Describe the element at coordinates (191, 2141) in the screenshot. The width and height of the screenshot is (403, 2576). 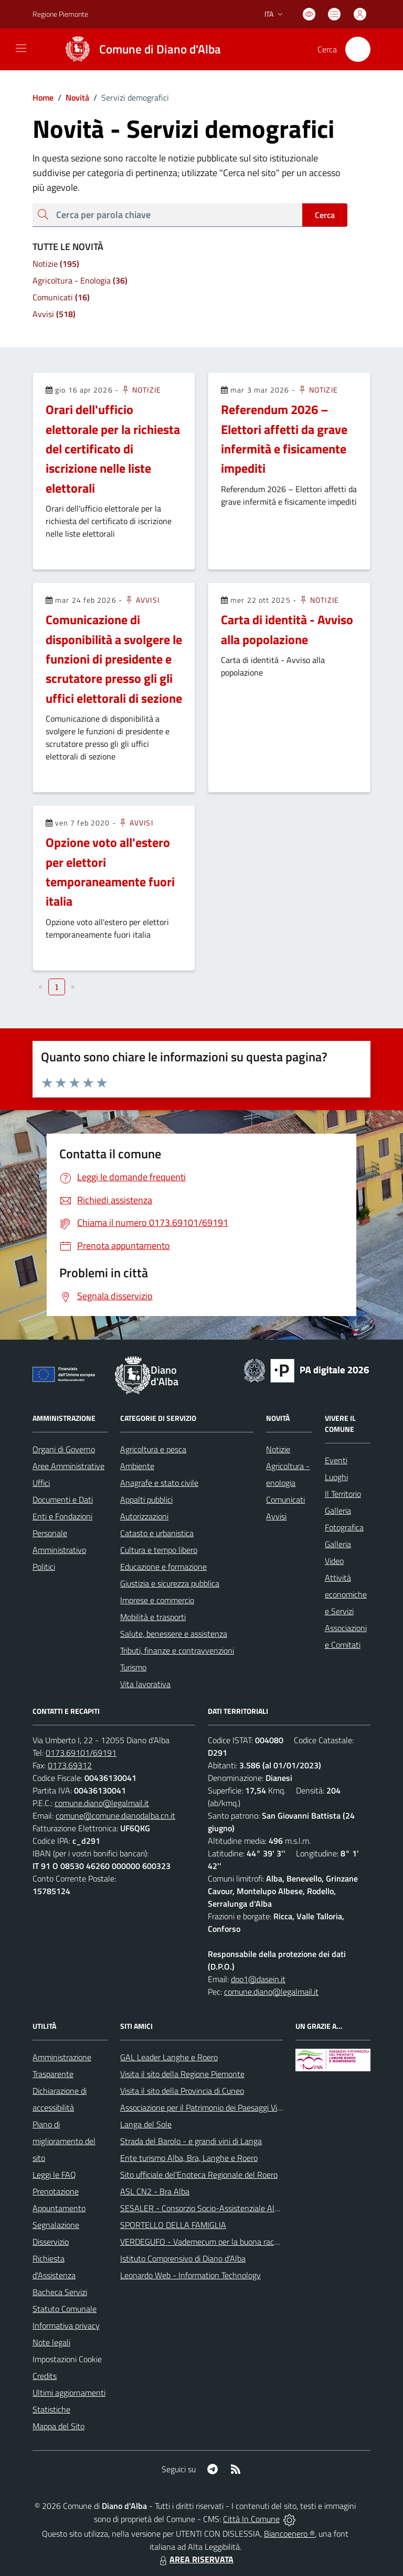
I see `Strada del Barolo - e grandi vini di Langa` at that location.